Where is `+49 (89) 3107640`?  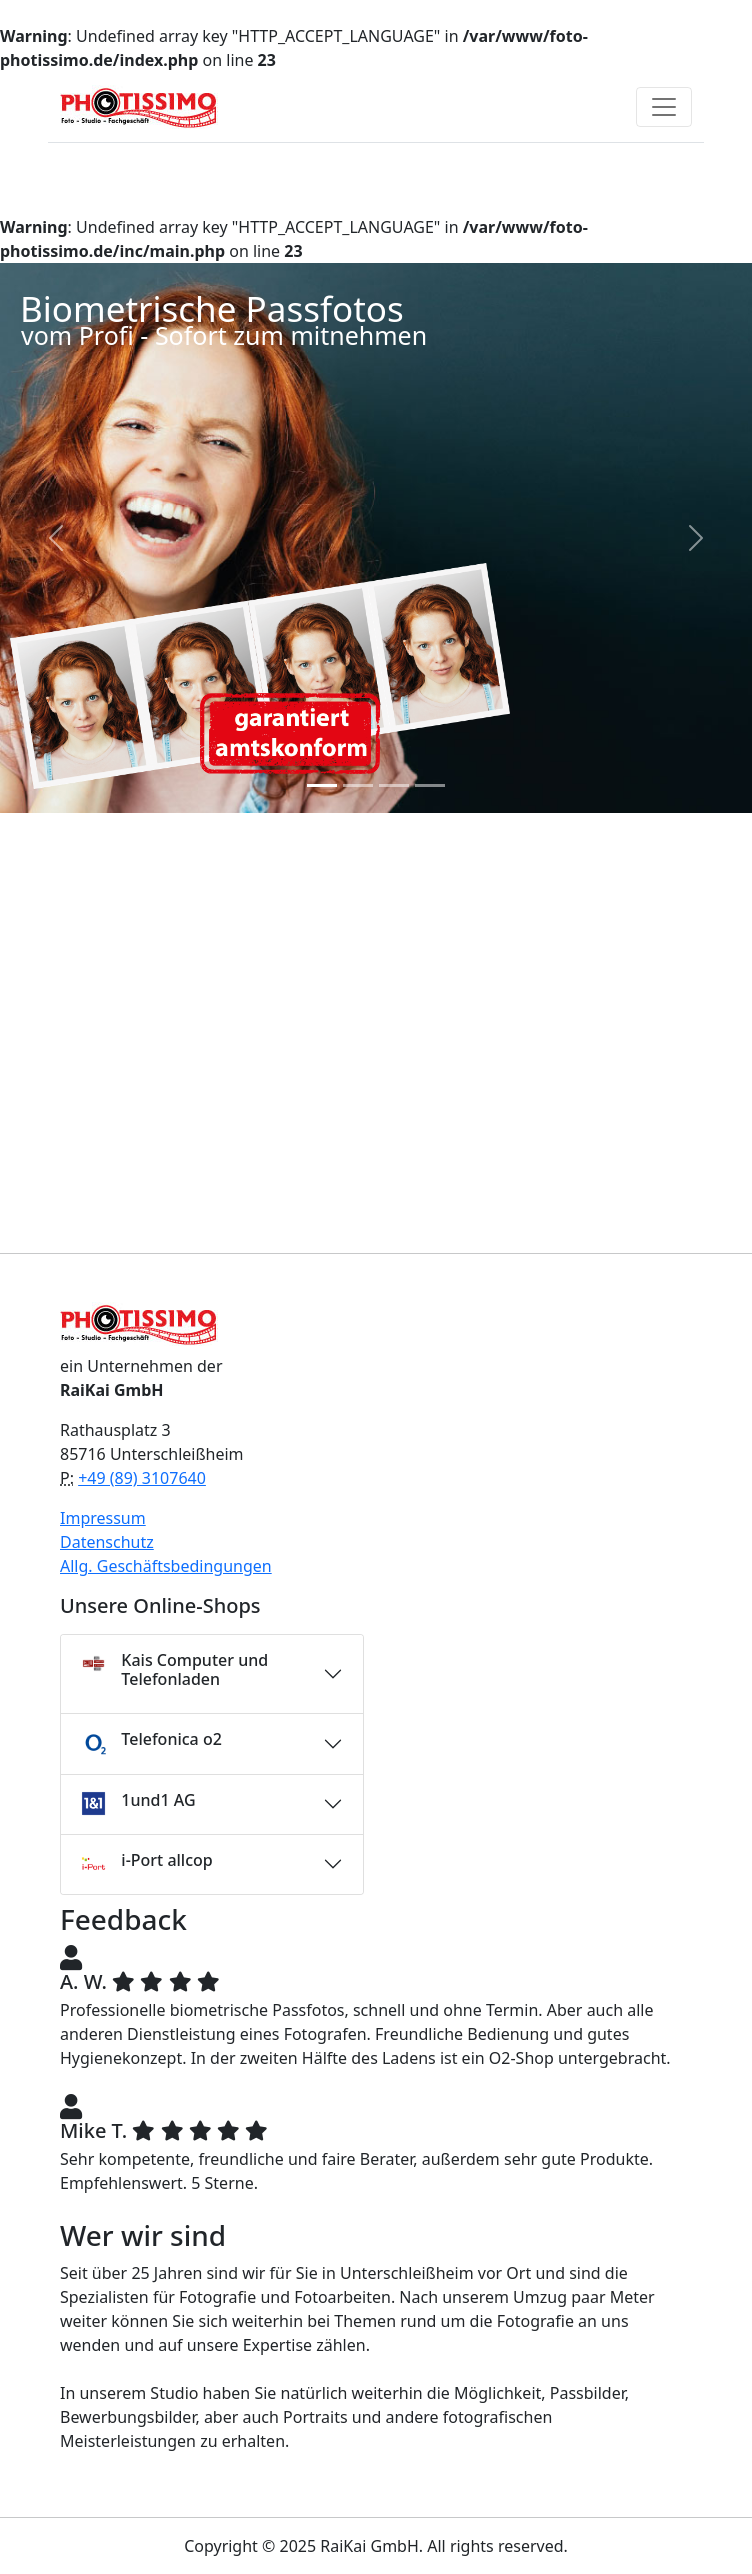 +49 (89) 3107640 is located at coordinates (142, 1478).